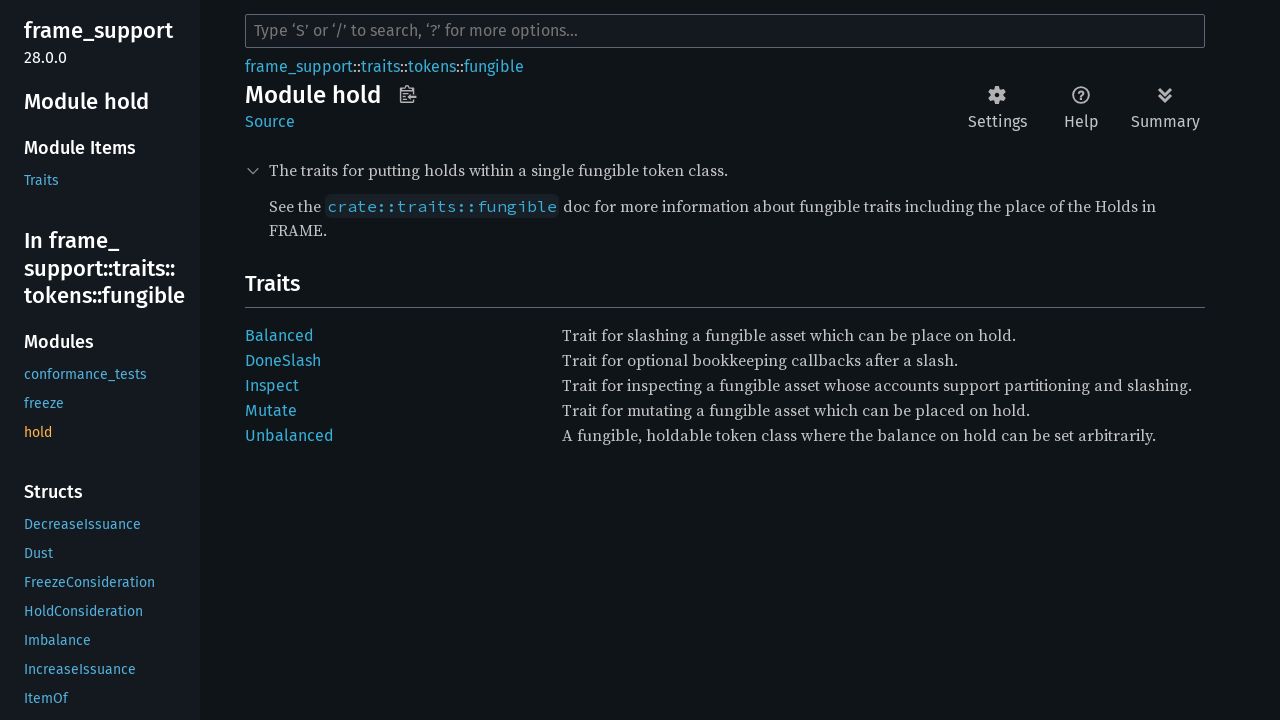 The width and height of the screenshot is (1280, 720). What do you see at coordinates (380, 66) in the screenshot?
I see `traits` at bounding box center [380, 66].